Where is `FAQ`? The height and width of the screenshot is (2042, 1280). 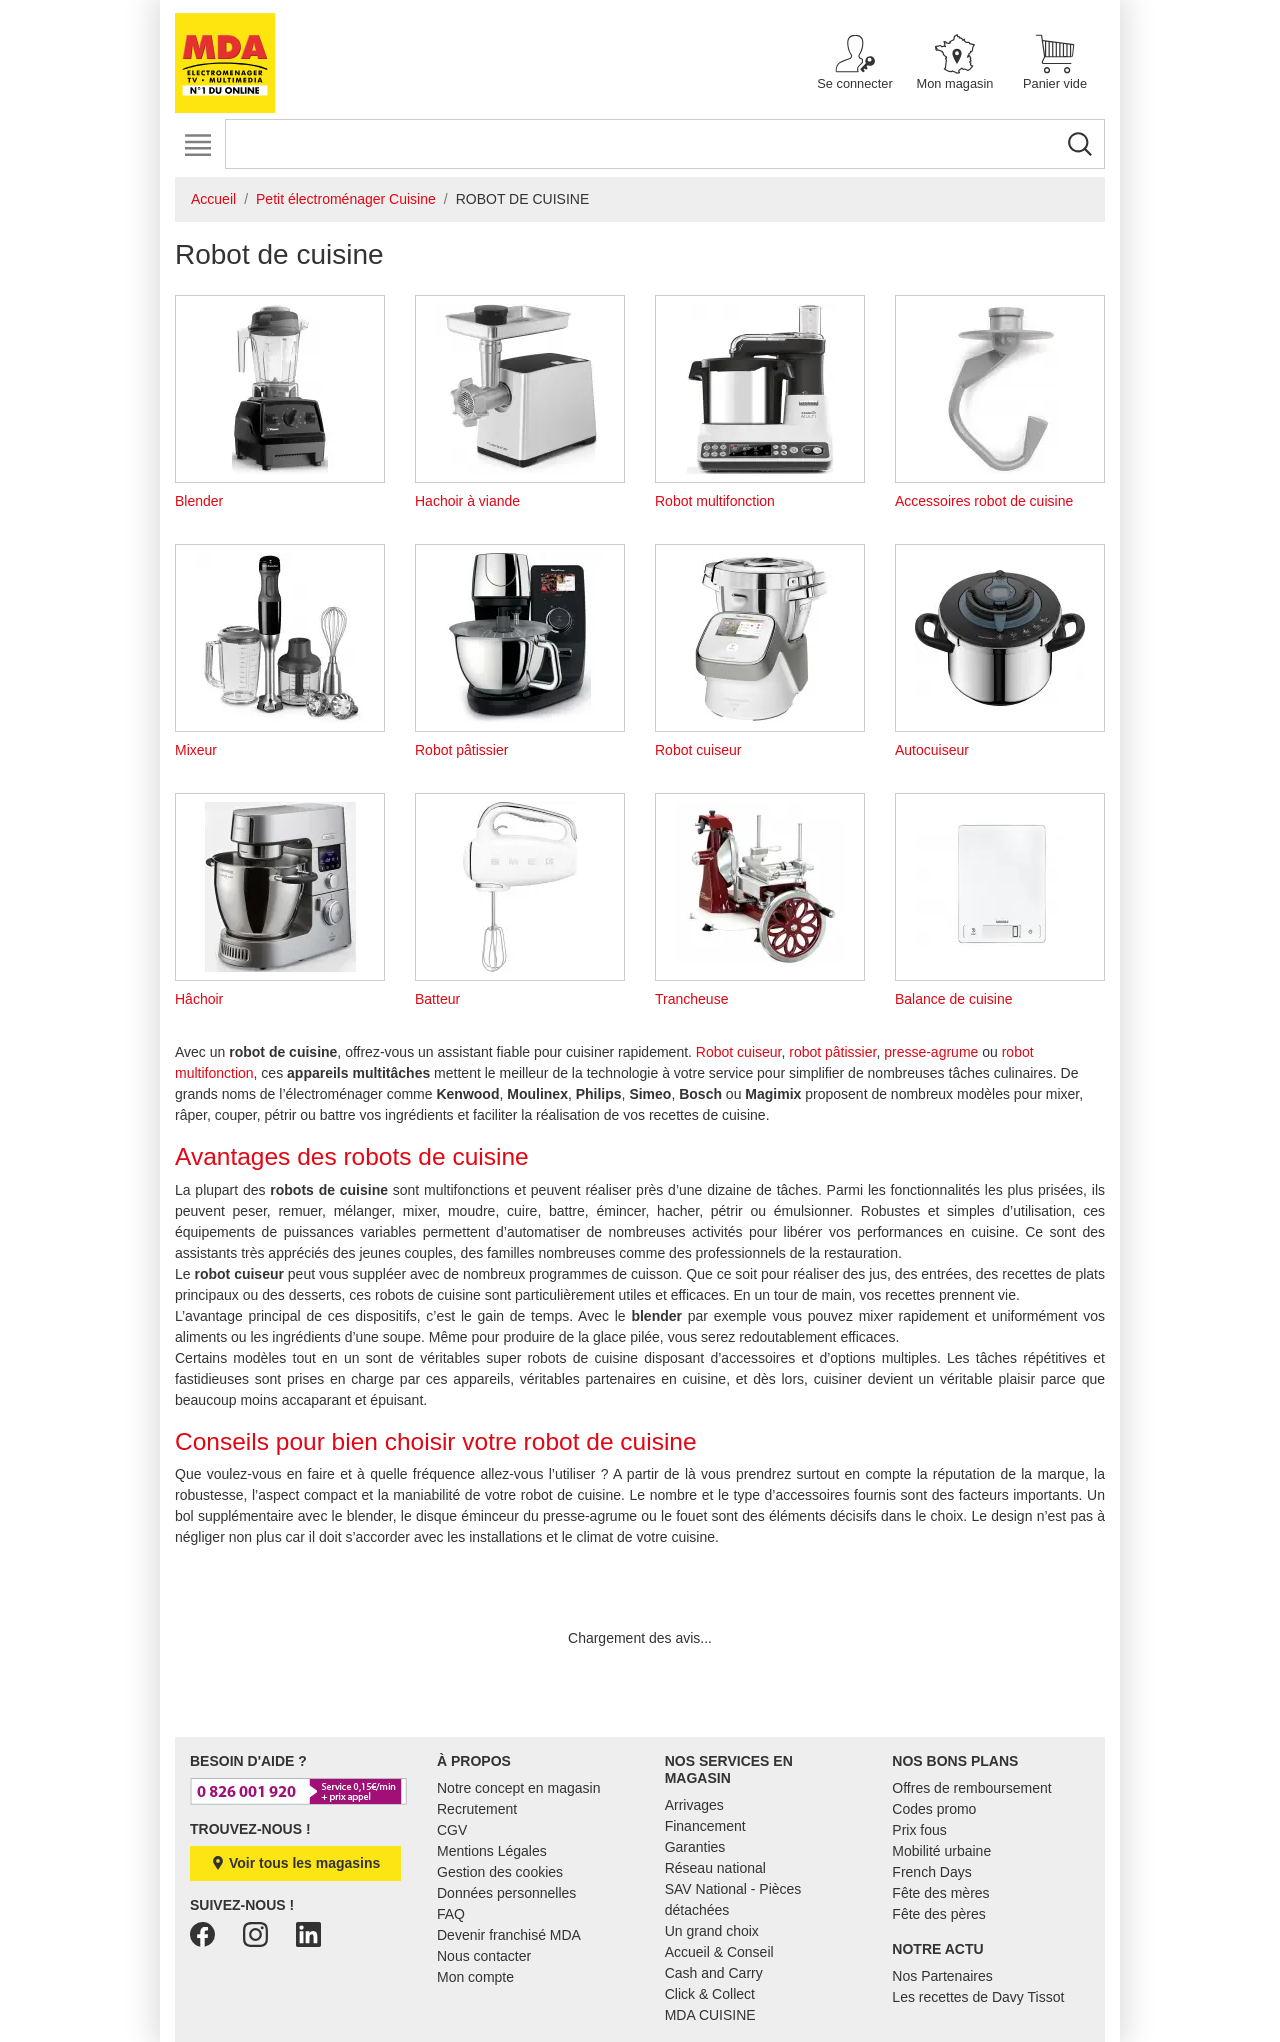
FAQ is located at coordinates (451, 1914).